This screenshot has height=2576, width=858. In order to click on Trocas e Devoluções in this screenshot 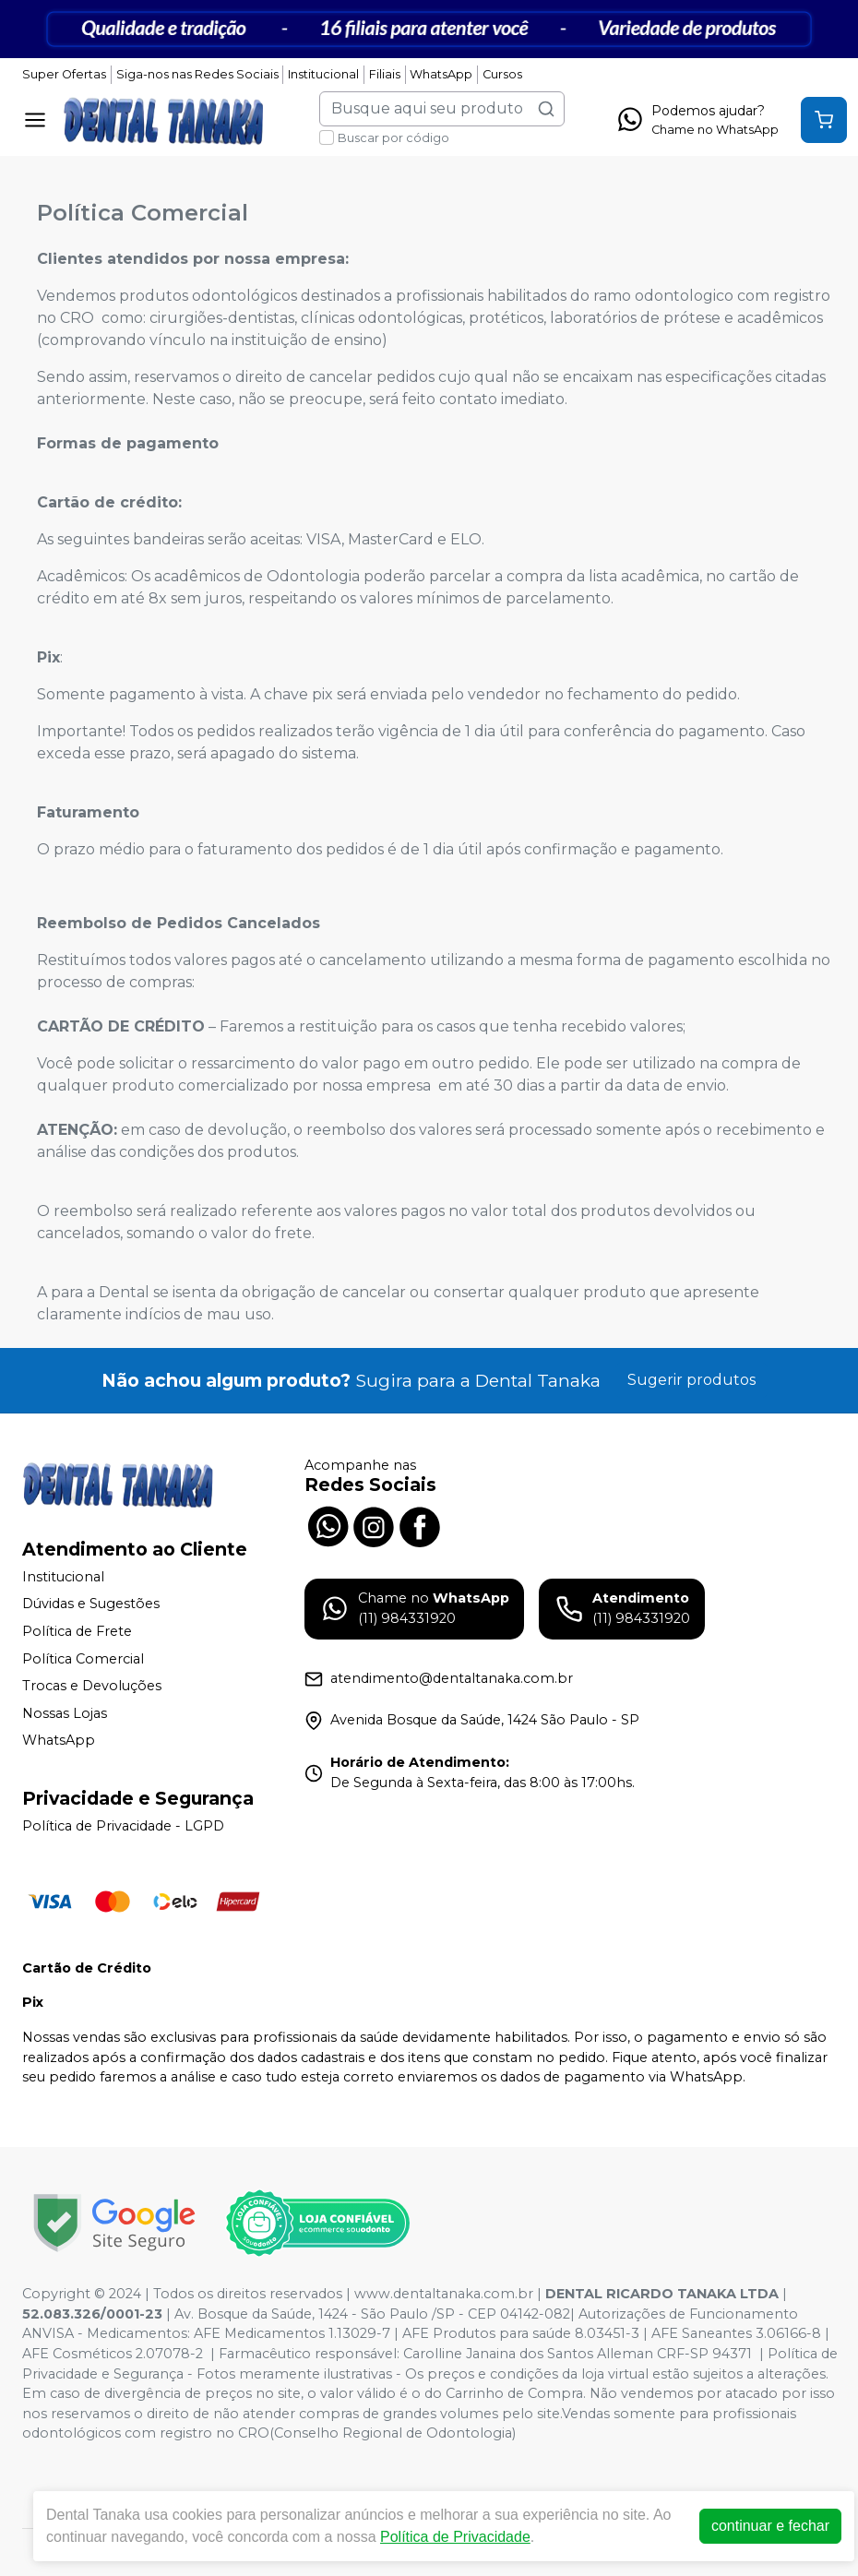, I will do `click(91, 1685)`.